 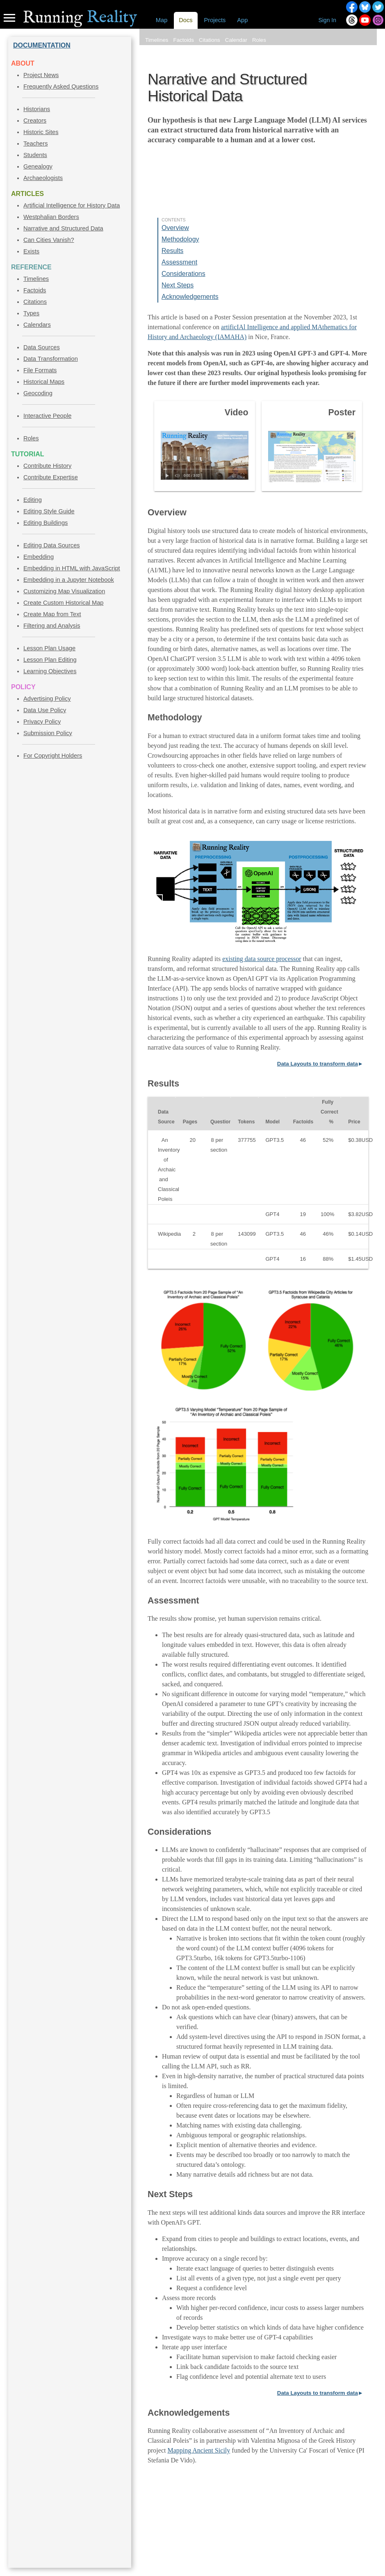 What do you see at coordinates (60, 86) in the screenshot?
I see `Frequently Asked Questions` at bounding box center [60, 86].